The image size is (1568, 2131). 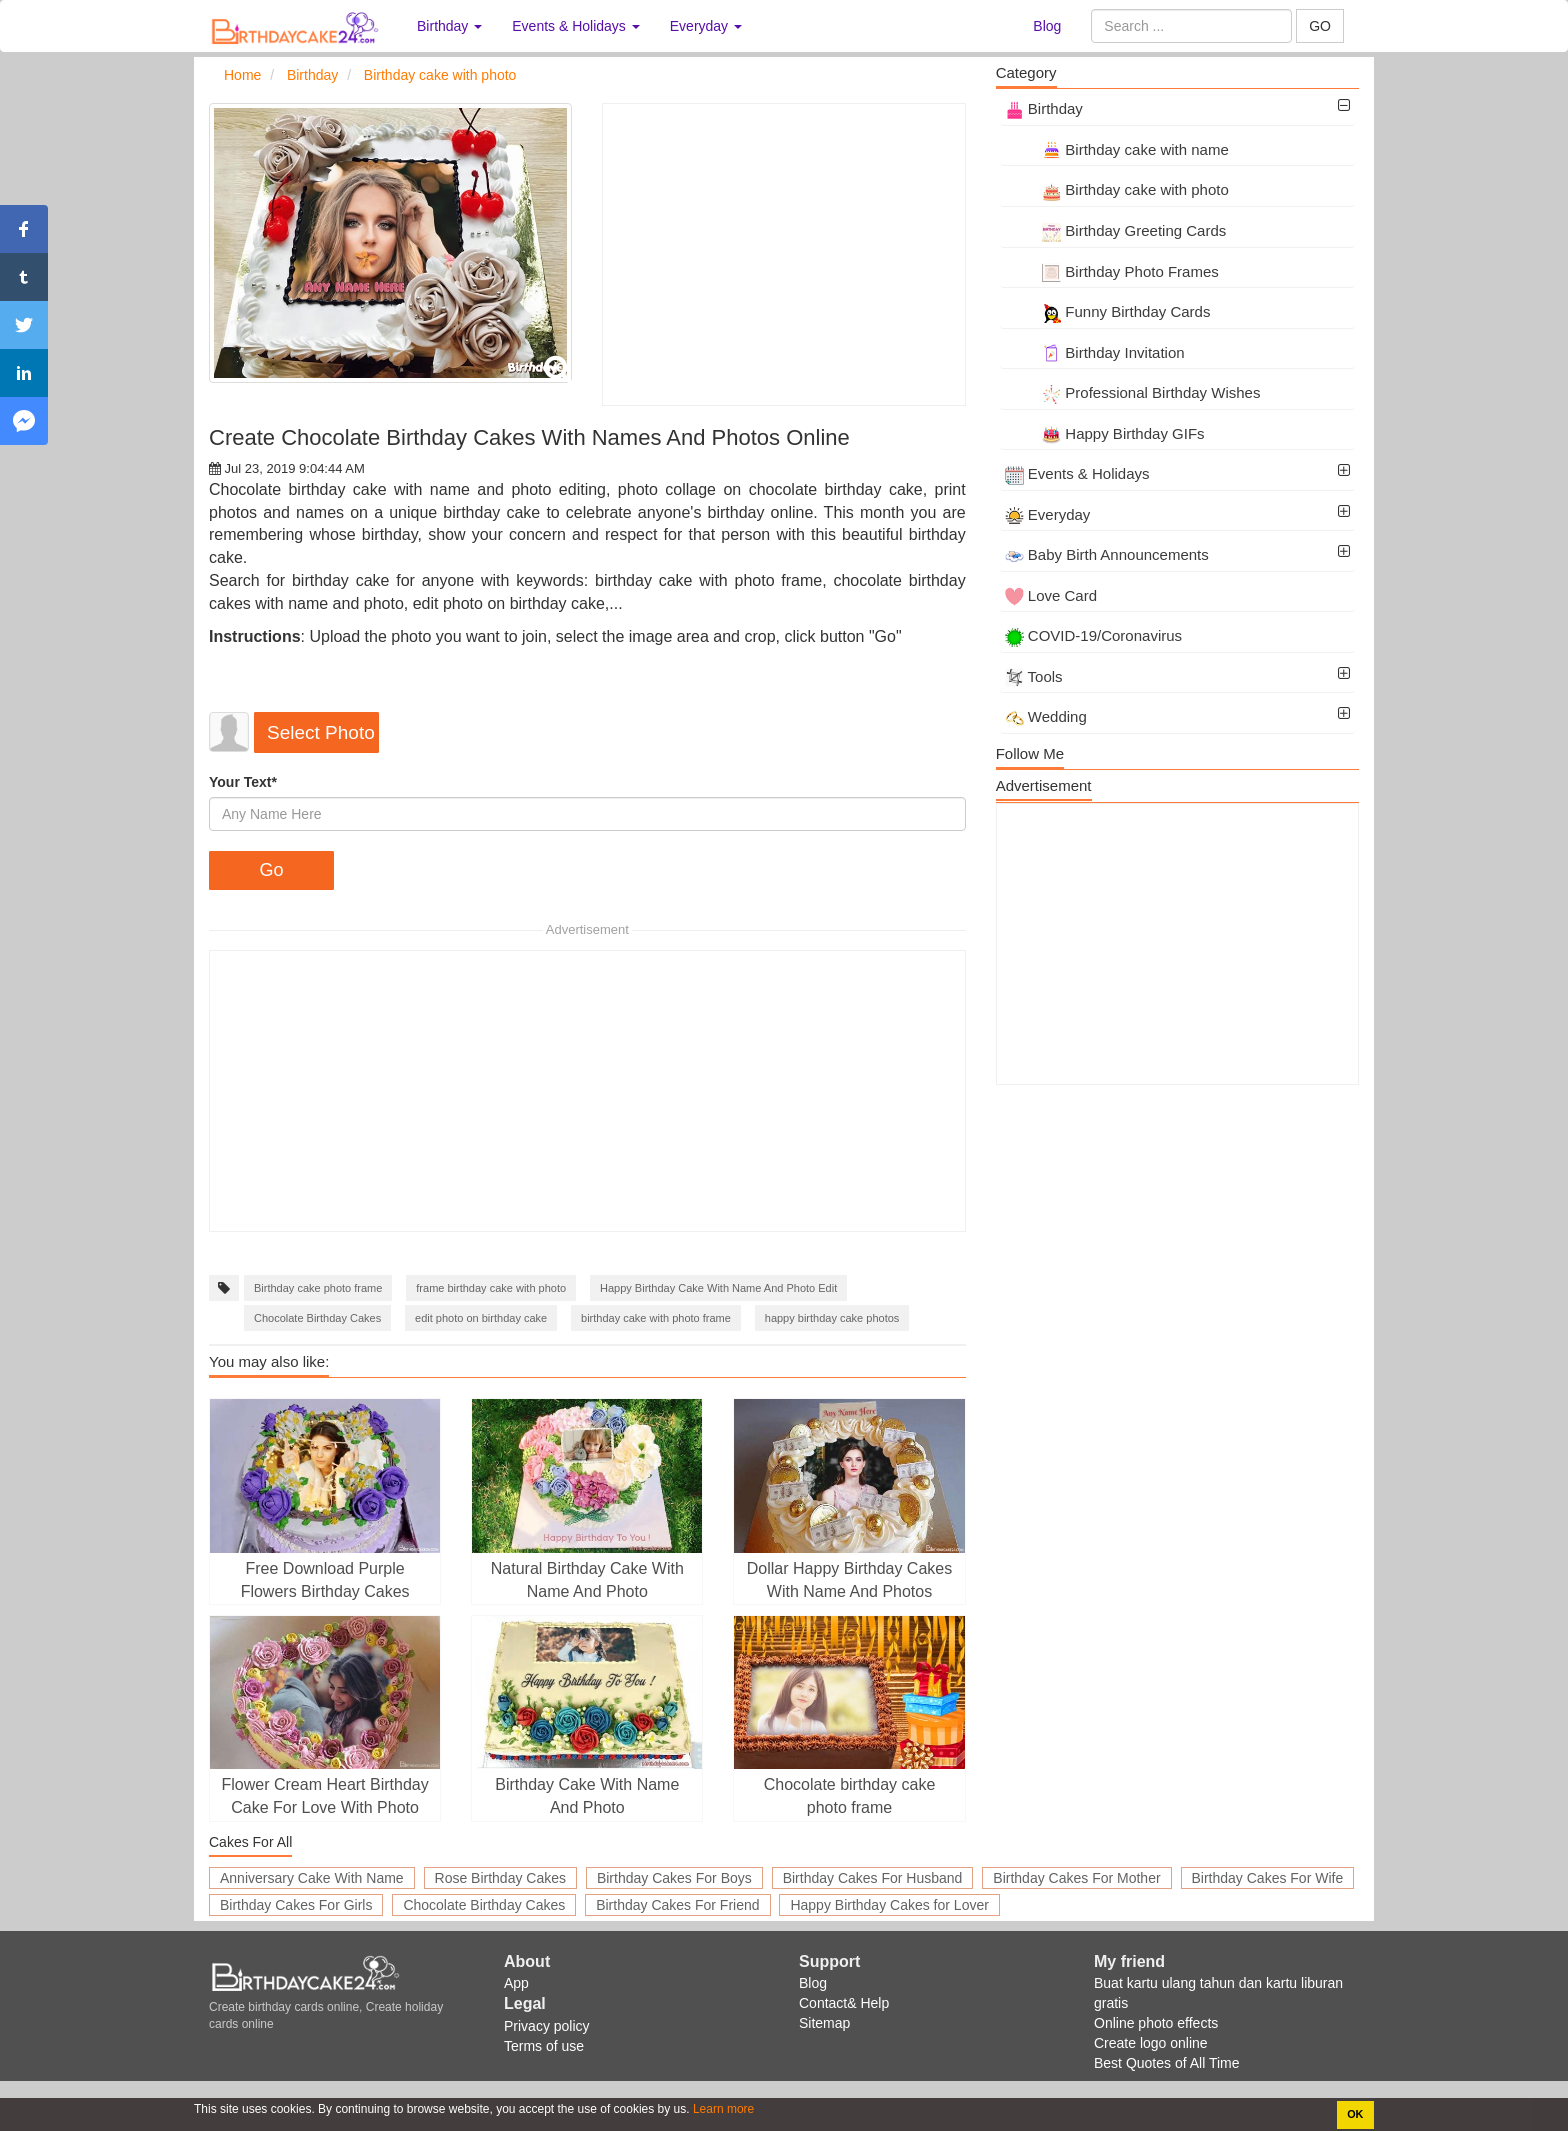 What do you see at coordinates (1093, 635) in the screenshot?
I see `COVID-19/Coronavirus` at bounding box center [1093, 635].